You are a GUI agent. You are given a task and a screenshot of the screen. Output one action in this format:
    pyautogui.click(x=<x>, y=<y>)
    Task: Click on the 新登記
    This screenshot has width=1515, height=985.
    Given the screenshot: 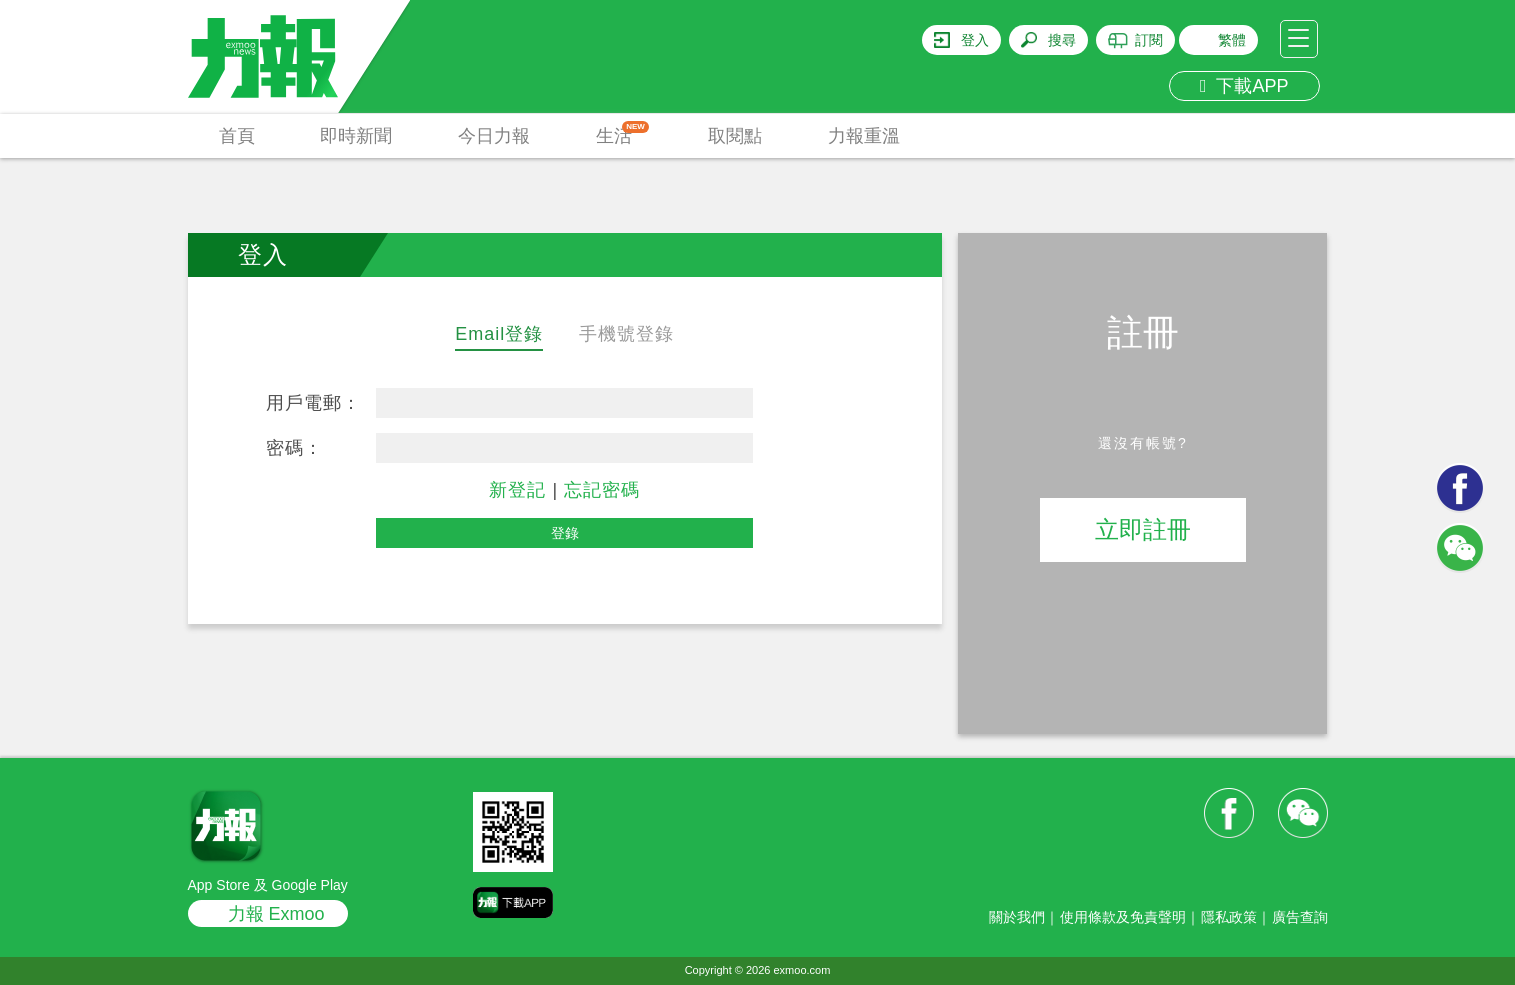 What is the action you would take?
    pyautogui.click(x=517, y=490)
    